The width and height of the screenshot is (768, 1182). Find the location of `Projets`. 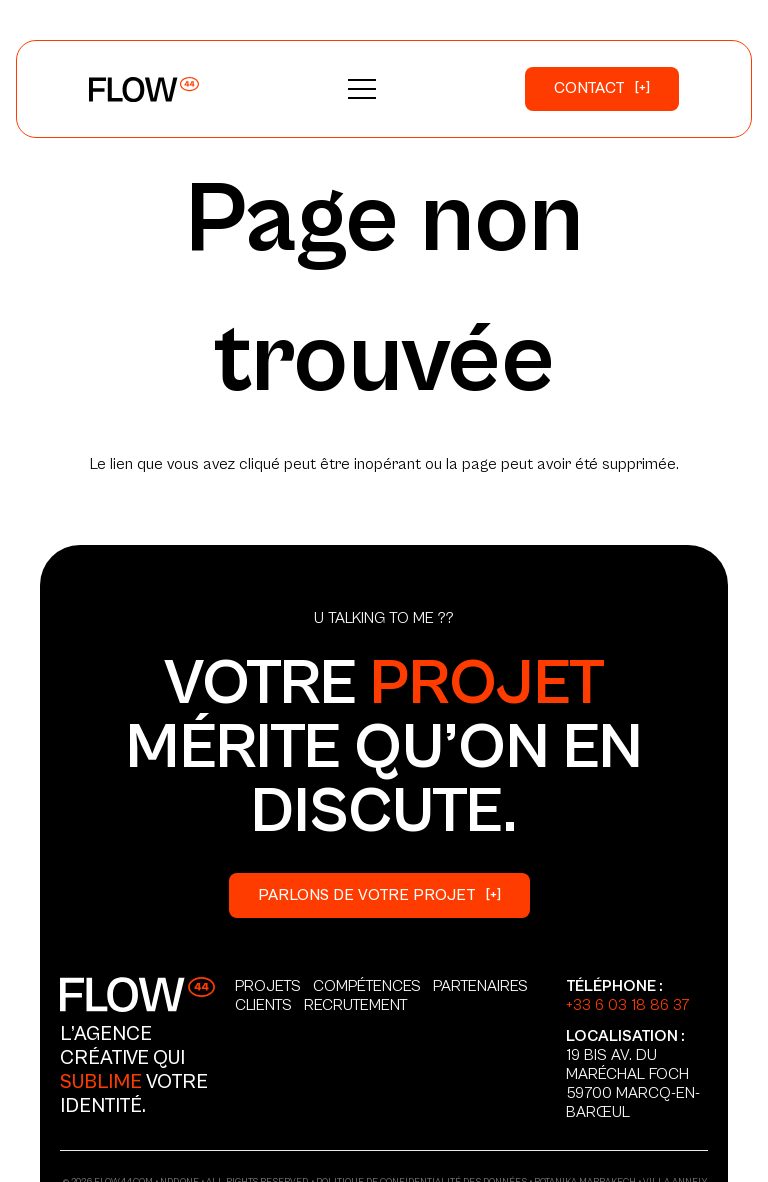

Projets is located at coordinates (268, 986).